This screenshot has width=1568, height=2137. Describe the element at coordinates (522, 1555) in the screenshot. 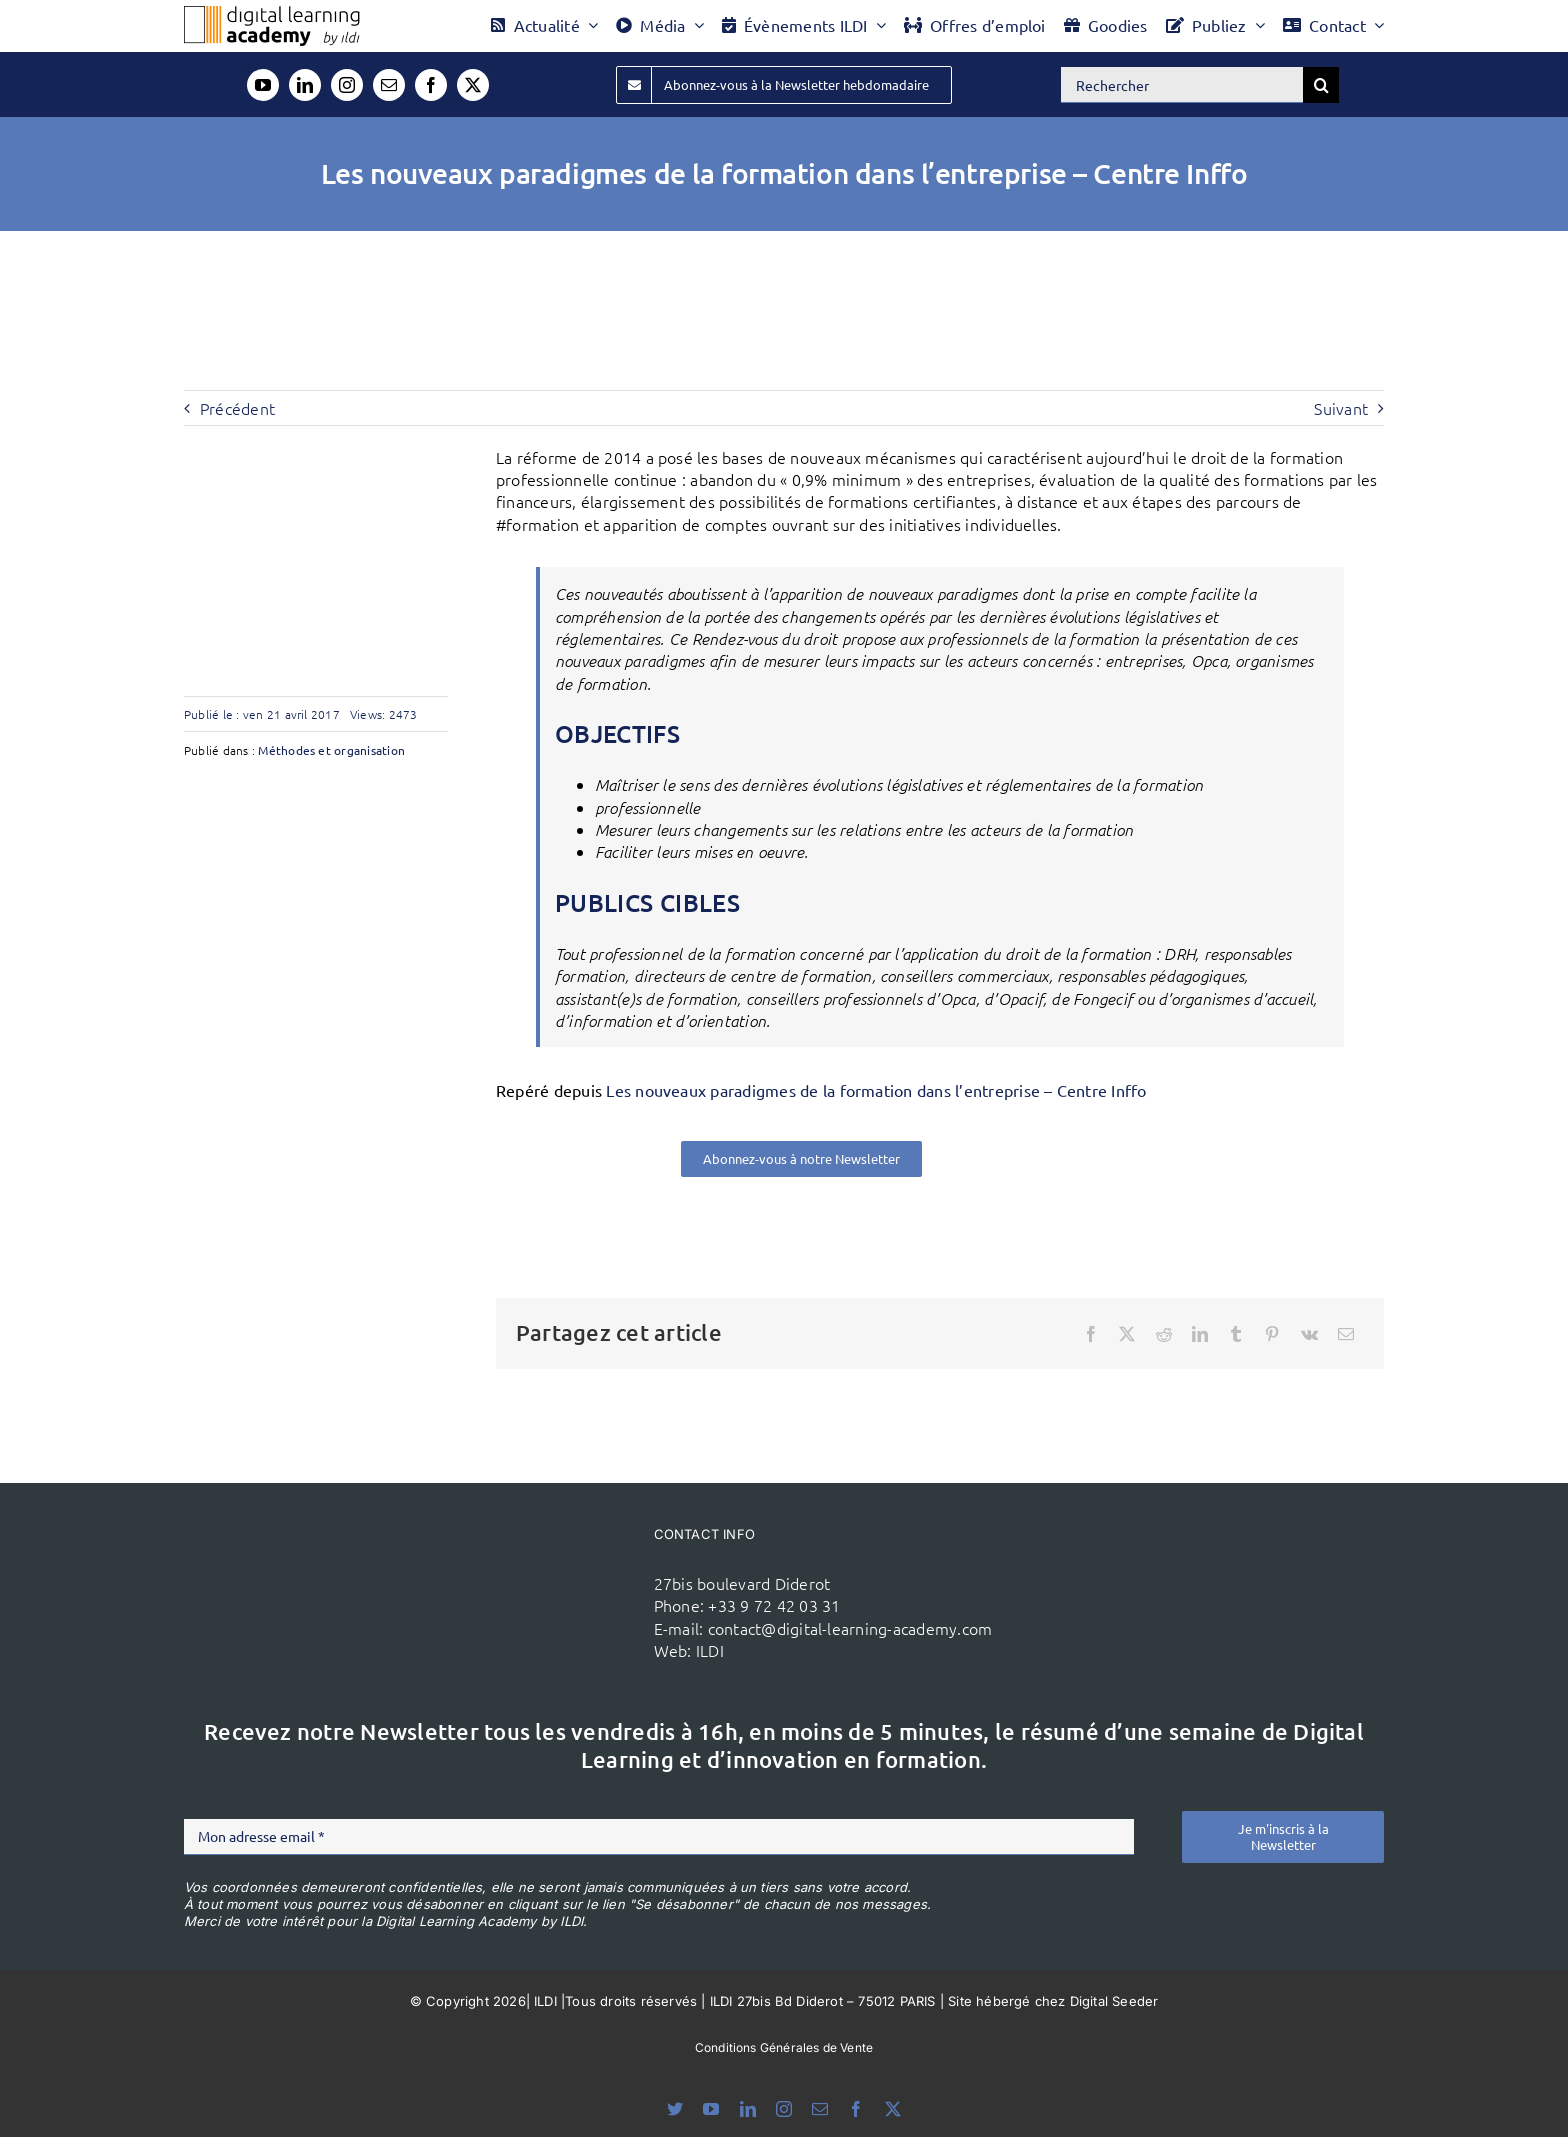

I see `[ildi(1)]` at that location.